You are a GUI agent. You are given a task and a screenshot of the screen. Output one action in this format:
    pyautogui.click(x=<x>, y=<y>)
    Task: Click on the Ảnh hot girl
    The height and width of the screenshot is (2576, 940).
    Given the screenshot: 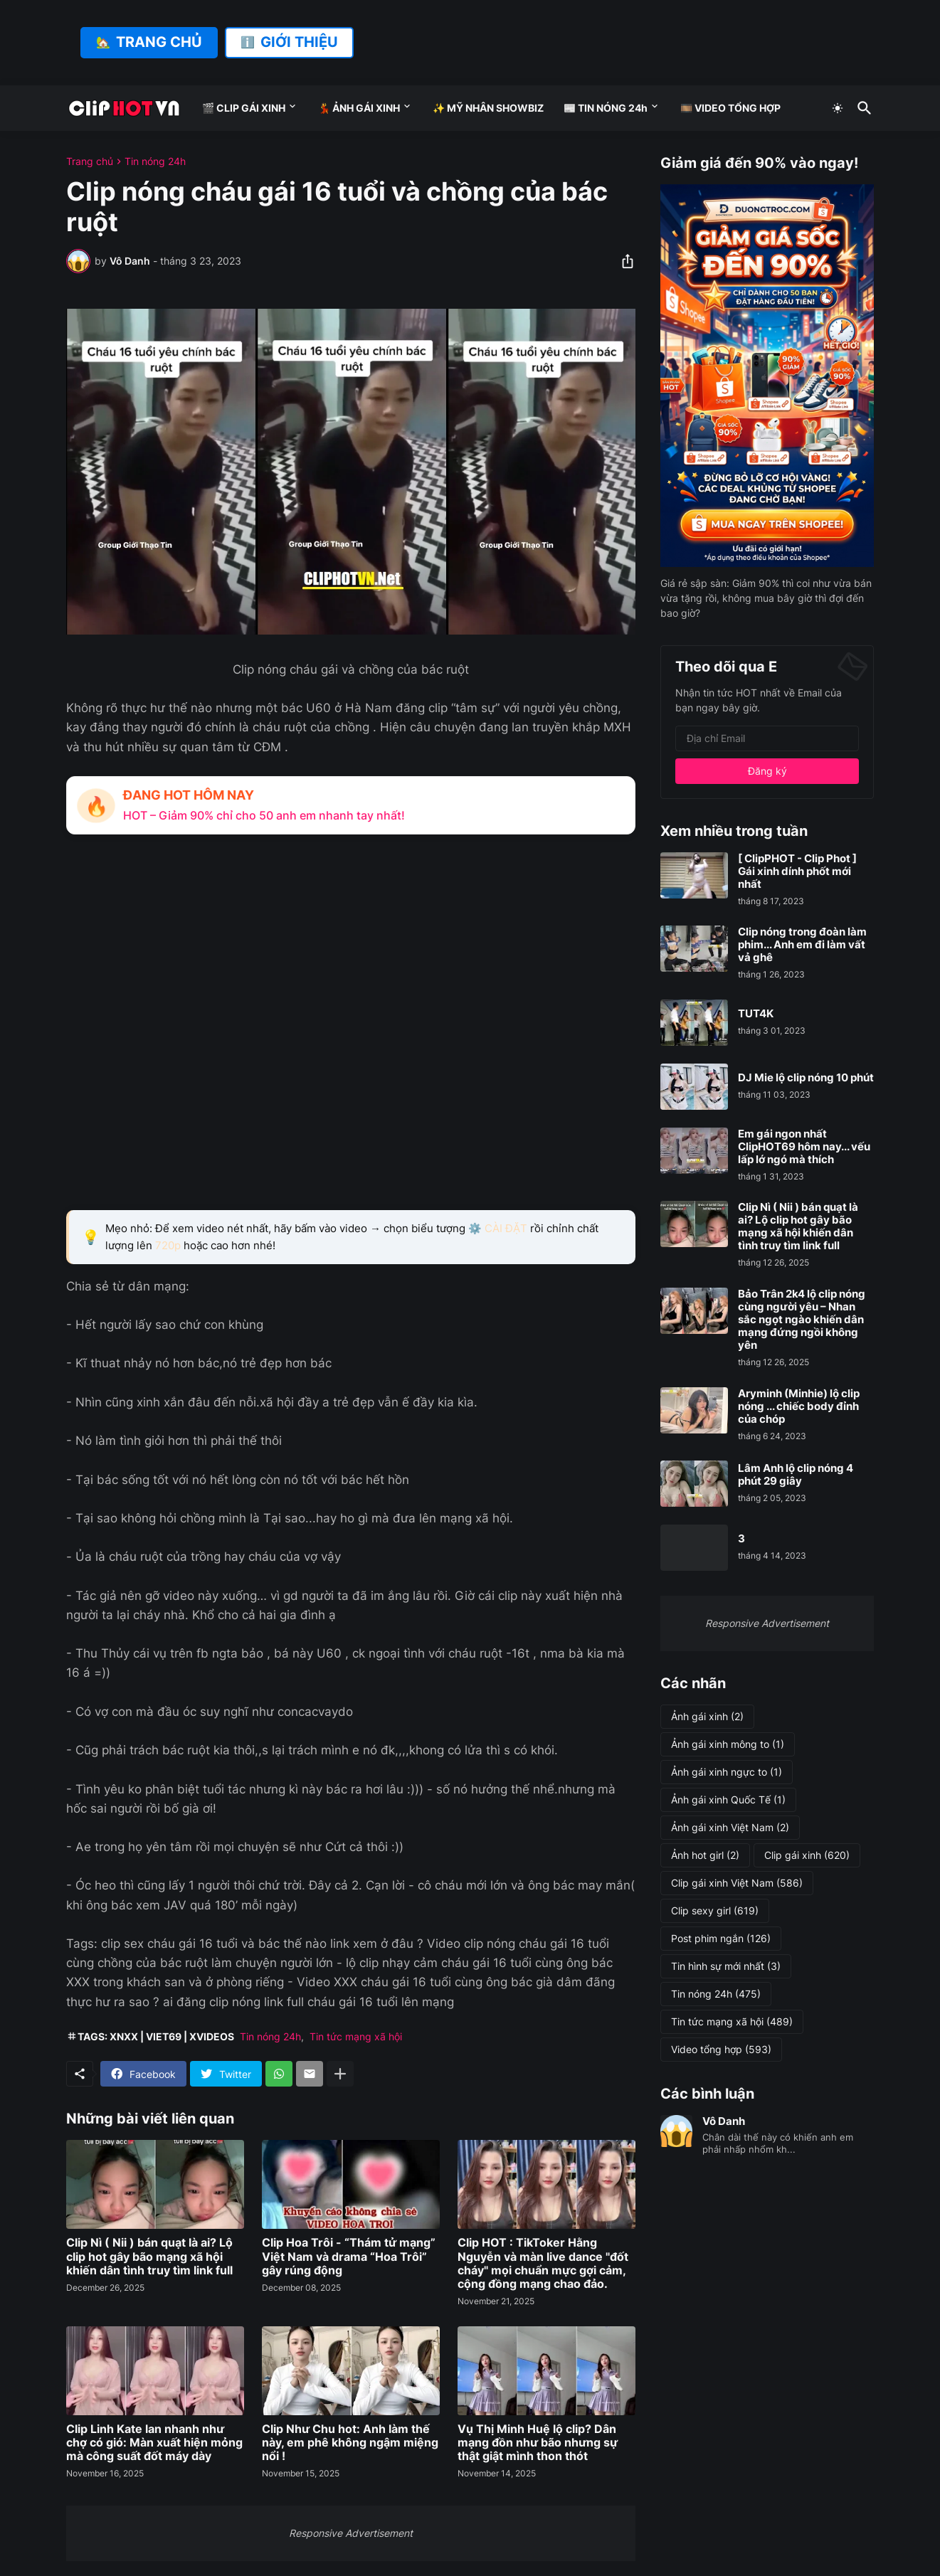 What is the action you would take?
    pyautogui.click(x=705, y=1855)
    